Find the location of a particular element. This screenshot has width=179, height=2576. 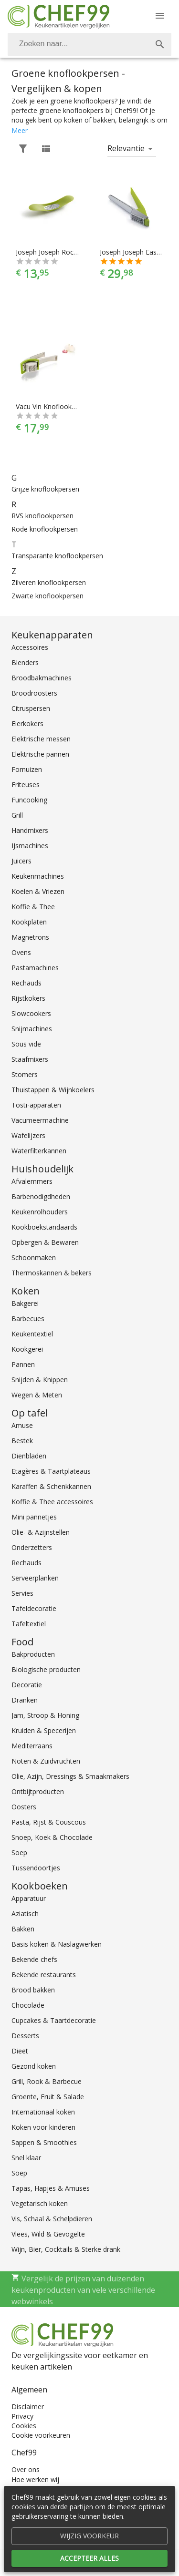

Bakproducten is located at coordinates (33, 1654).